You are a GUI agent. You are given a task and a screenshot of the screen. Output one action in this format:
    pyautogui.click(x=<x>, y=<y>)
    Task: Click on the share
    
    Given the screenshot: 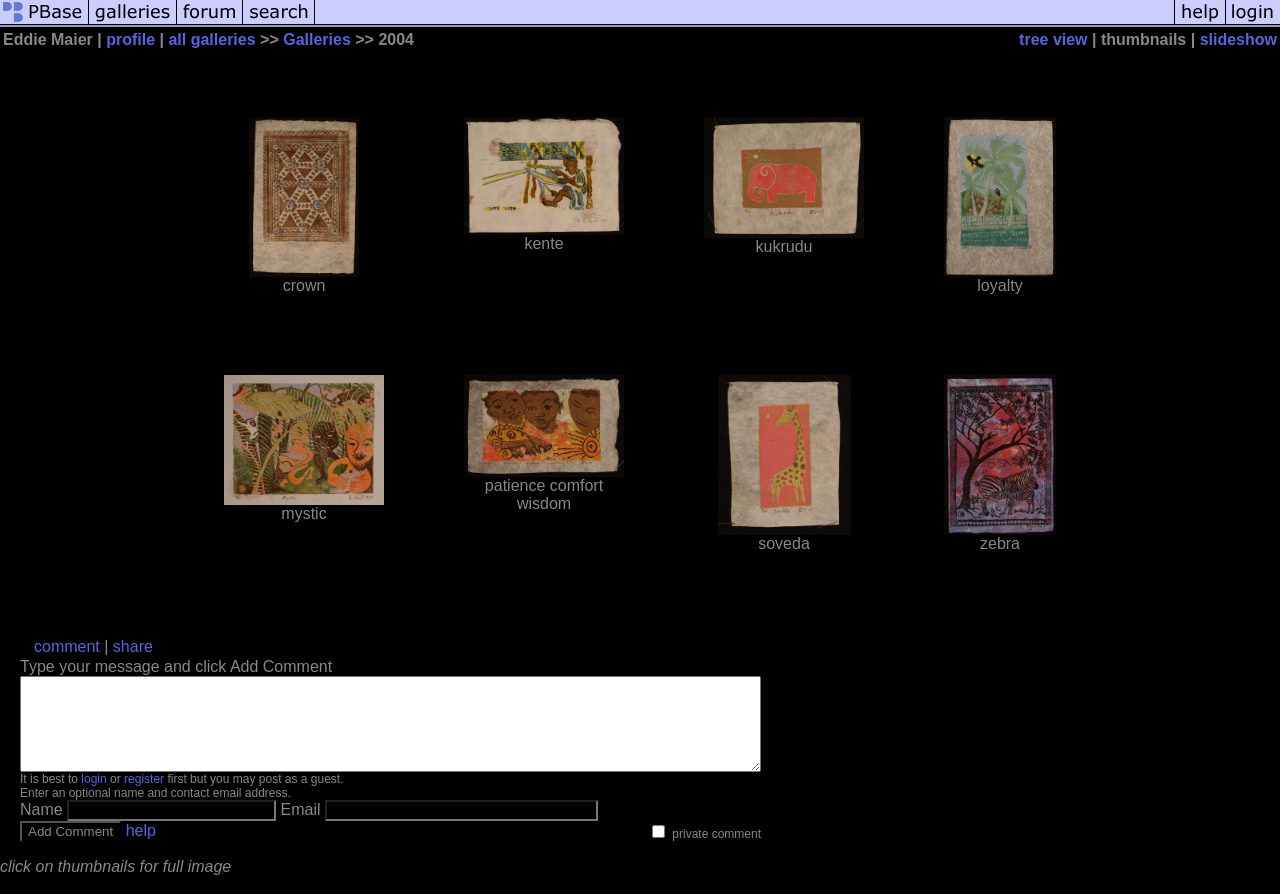 What is the action you would take?
    pyautogui.click(x=133, y=646)
    